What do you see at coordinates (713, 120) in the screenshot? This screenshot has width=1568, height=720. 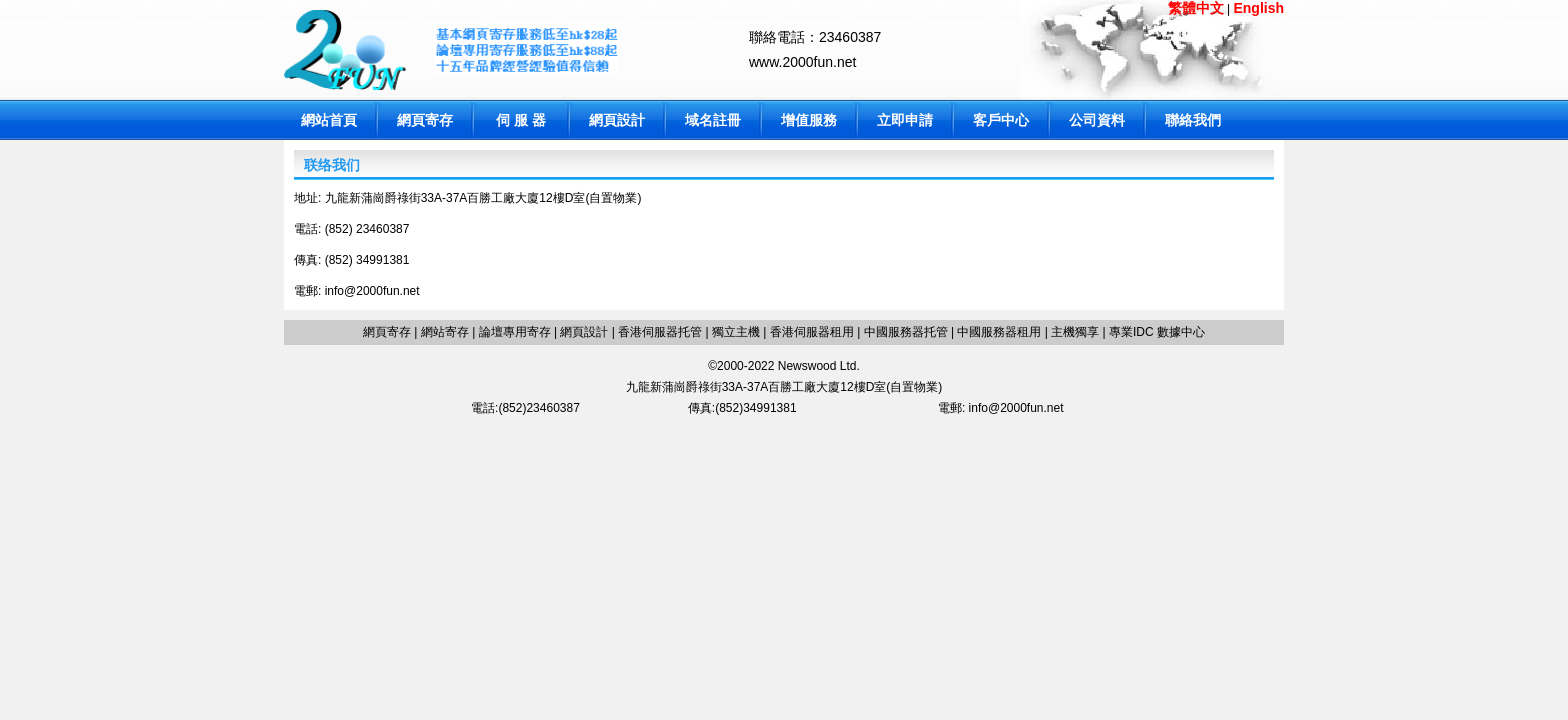 I see `域名註冊` at bounding box center [713, 120].